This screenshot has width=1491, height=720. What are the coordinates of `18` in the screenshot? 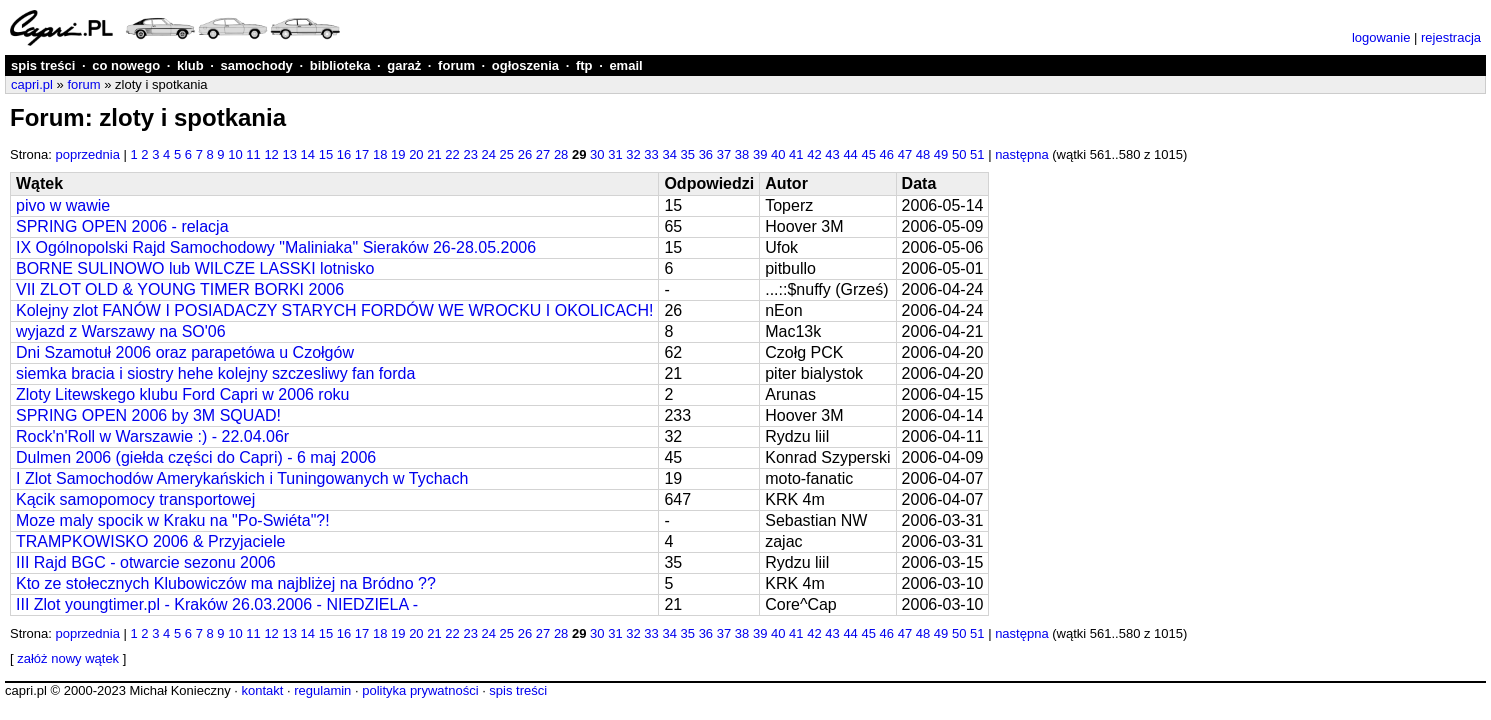 It's located at (380, 154).